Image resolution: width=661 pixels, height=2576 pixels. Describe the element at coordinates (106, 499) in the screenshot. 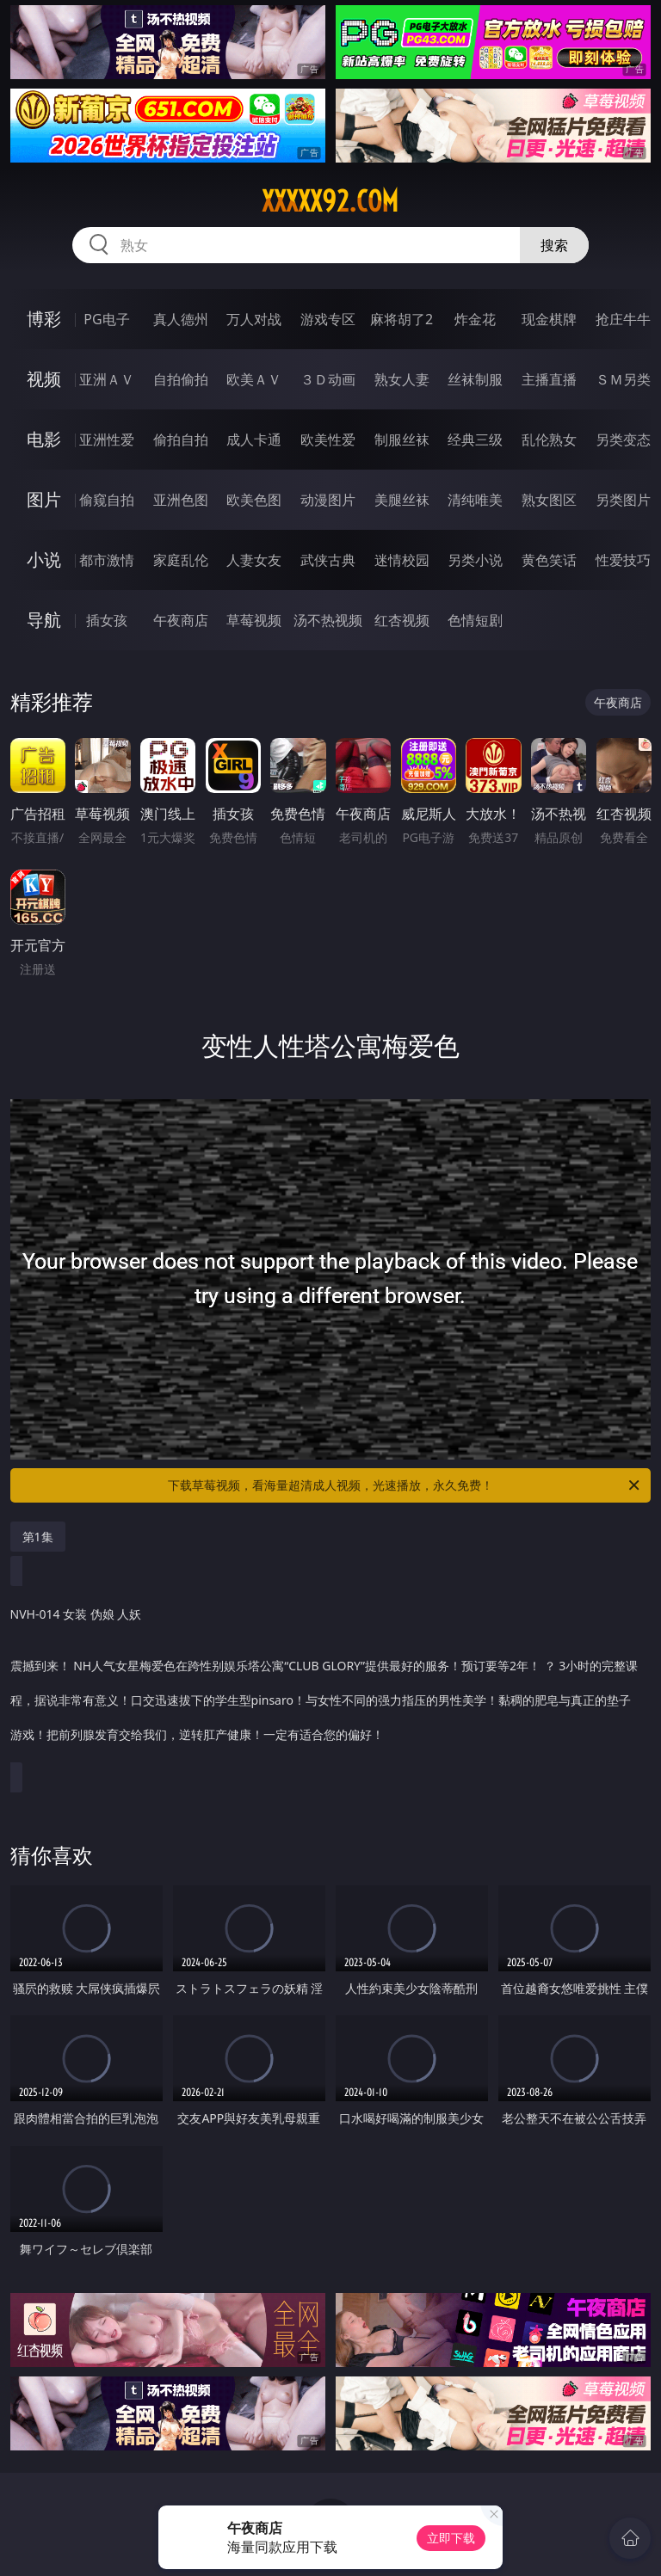

I see `偷窥自拍` at that location.